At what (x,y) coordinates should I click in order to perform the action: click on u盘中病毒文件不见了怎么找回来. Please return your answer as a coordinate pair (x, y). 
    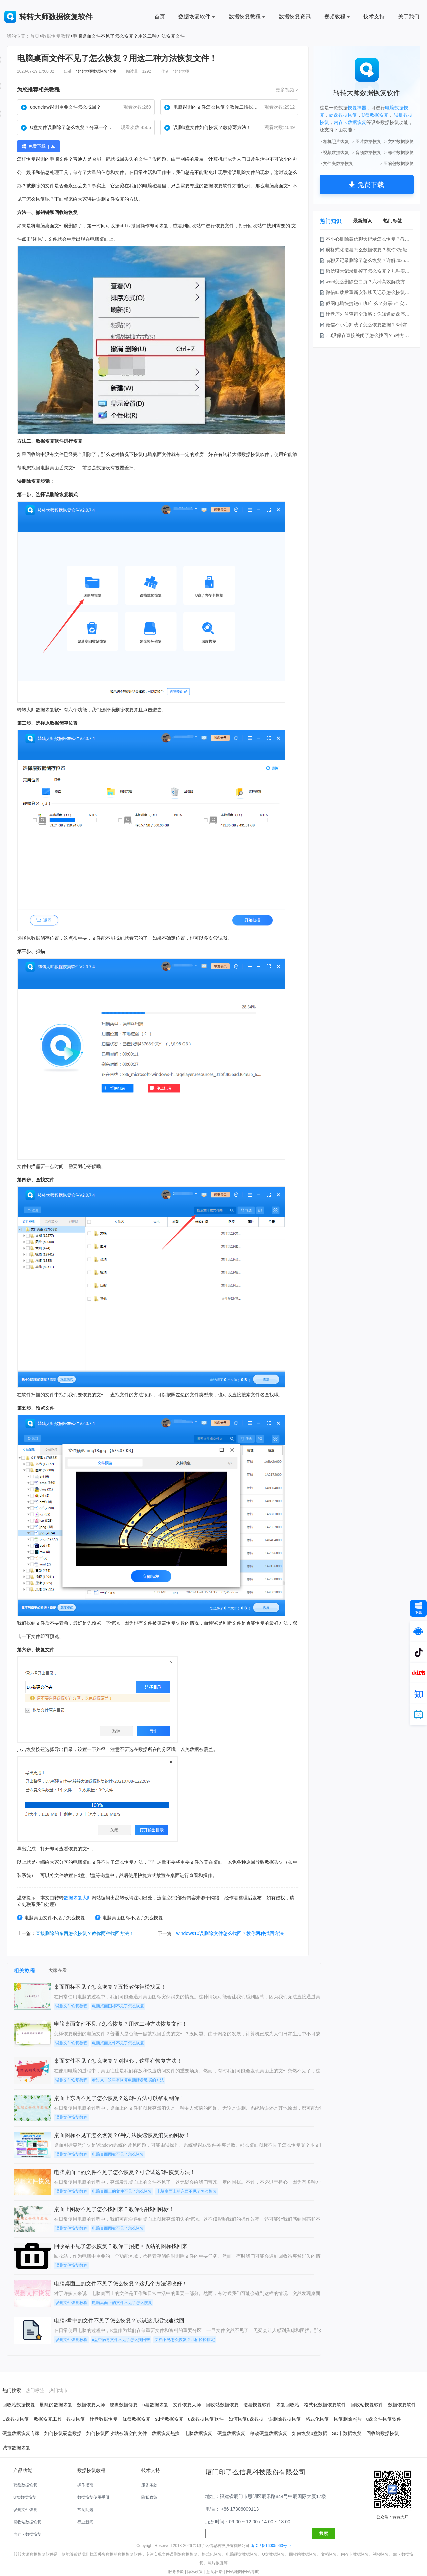
    Looking at the image, I should click on (121, 2339).